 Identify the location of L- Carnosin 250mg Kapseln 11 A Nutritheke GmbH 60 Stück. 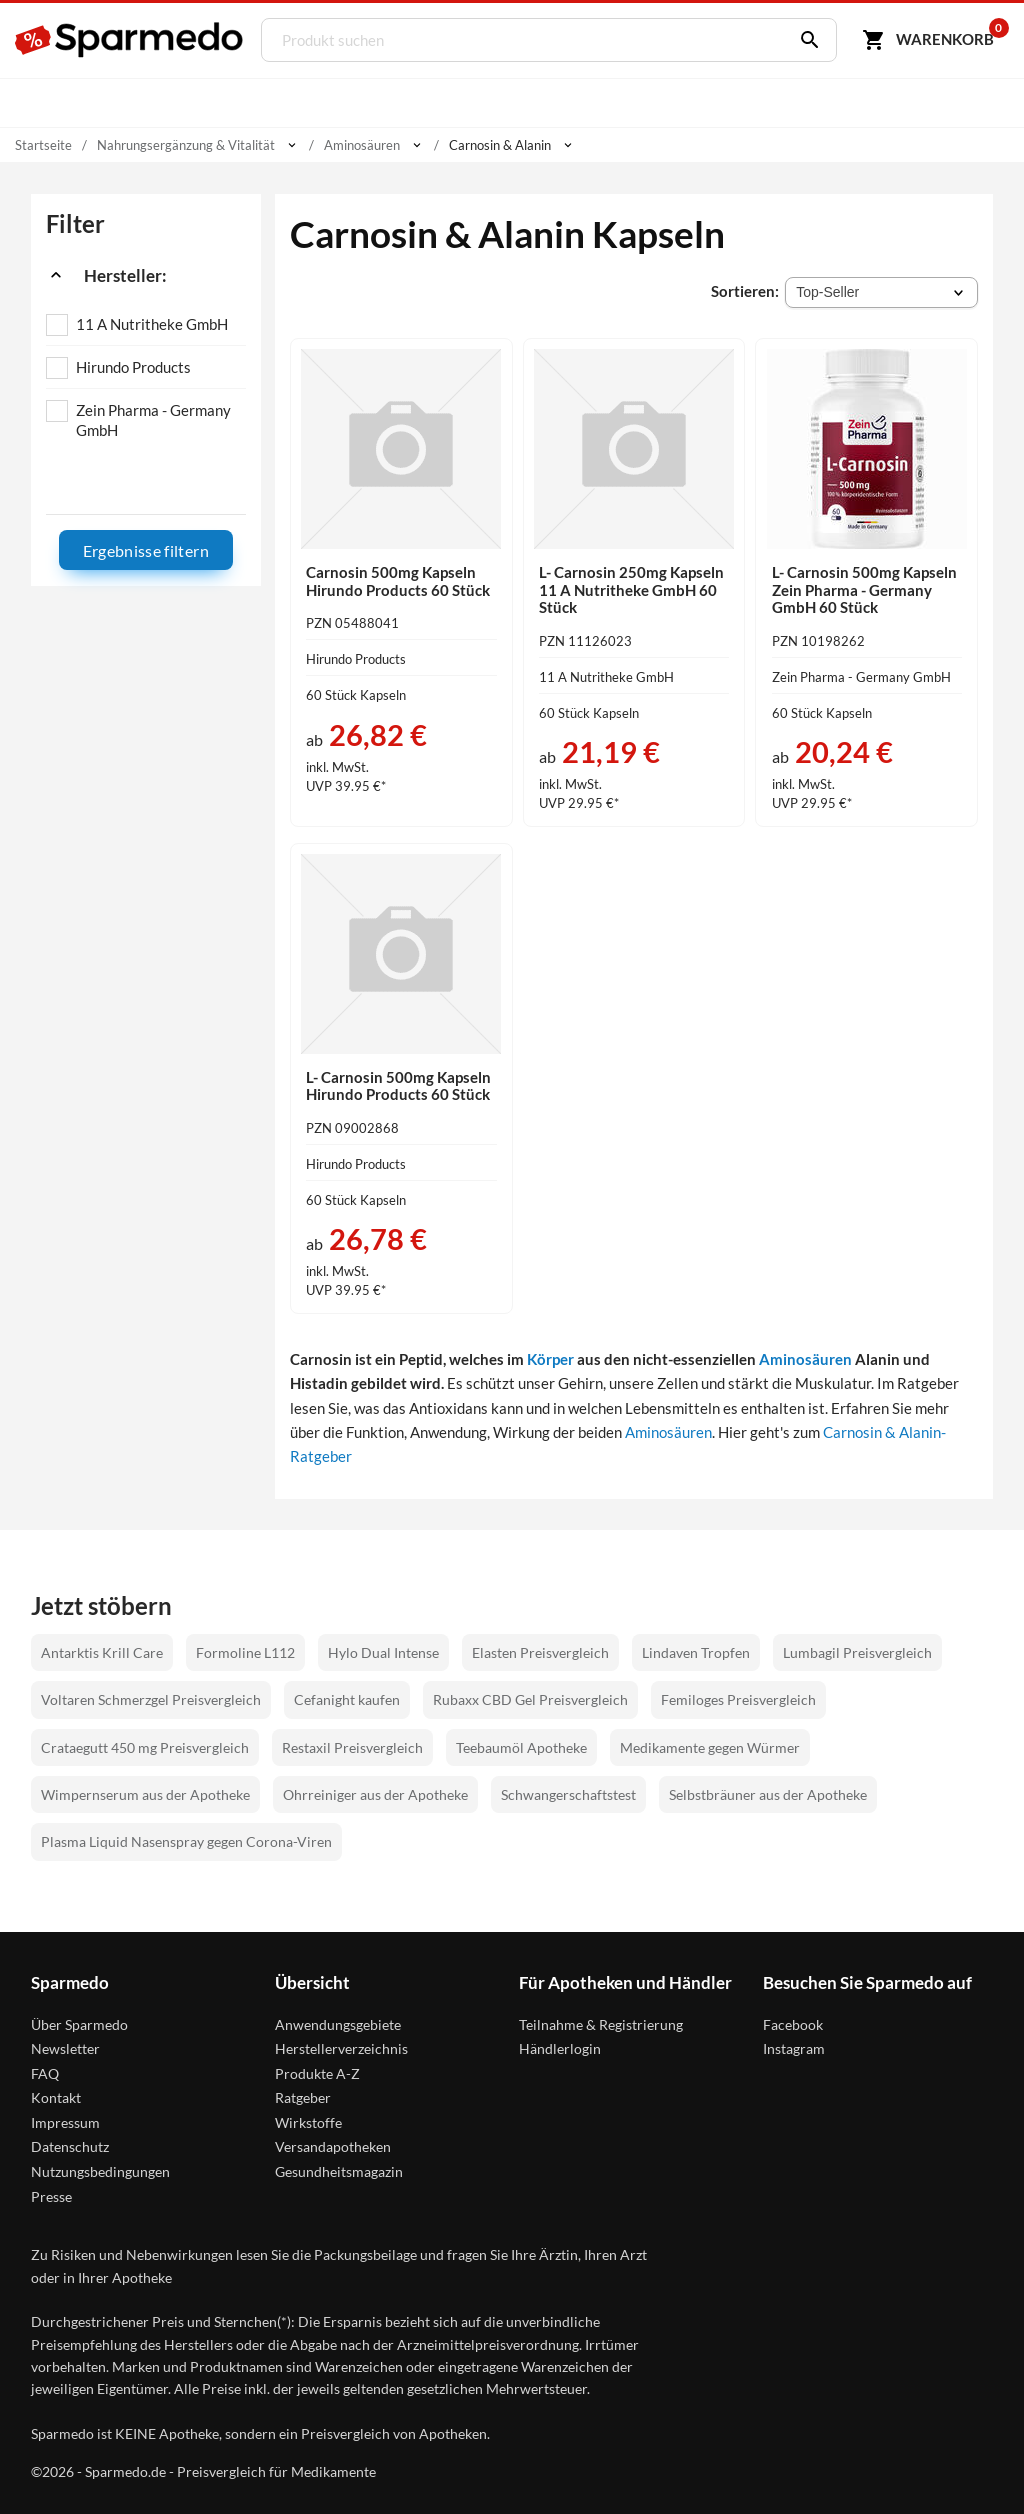
(631, 589).